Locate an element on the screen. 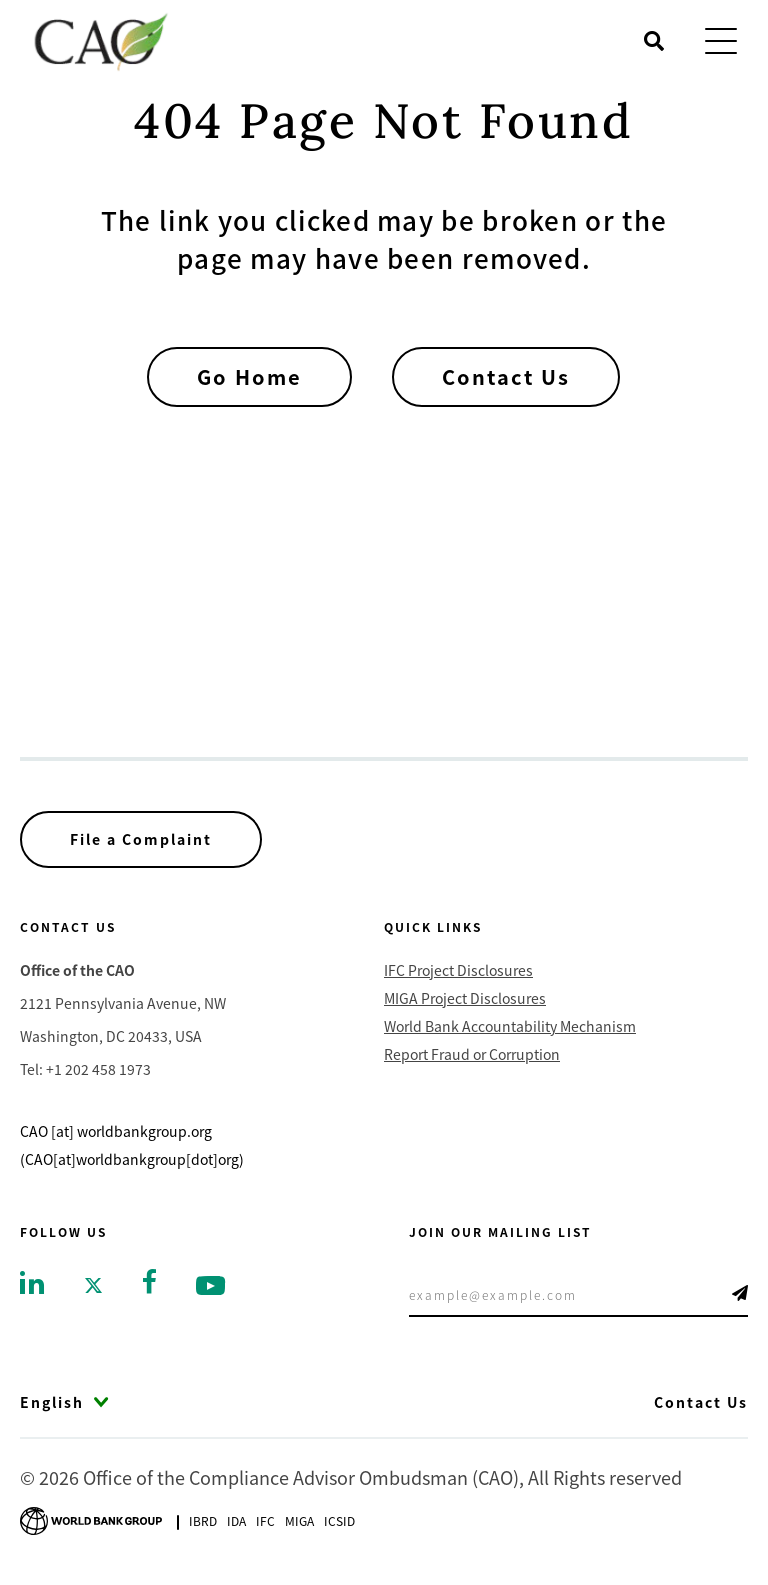  Icsid [Go to International Centre for Settlement of Investment Disputes] is located at coordinates (339, 1520).